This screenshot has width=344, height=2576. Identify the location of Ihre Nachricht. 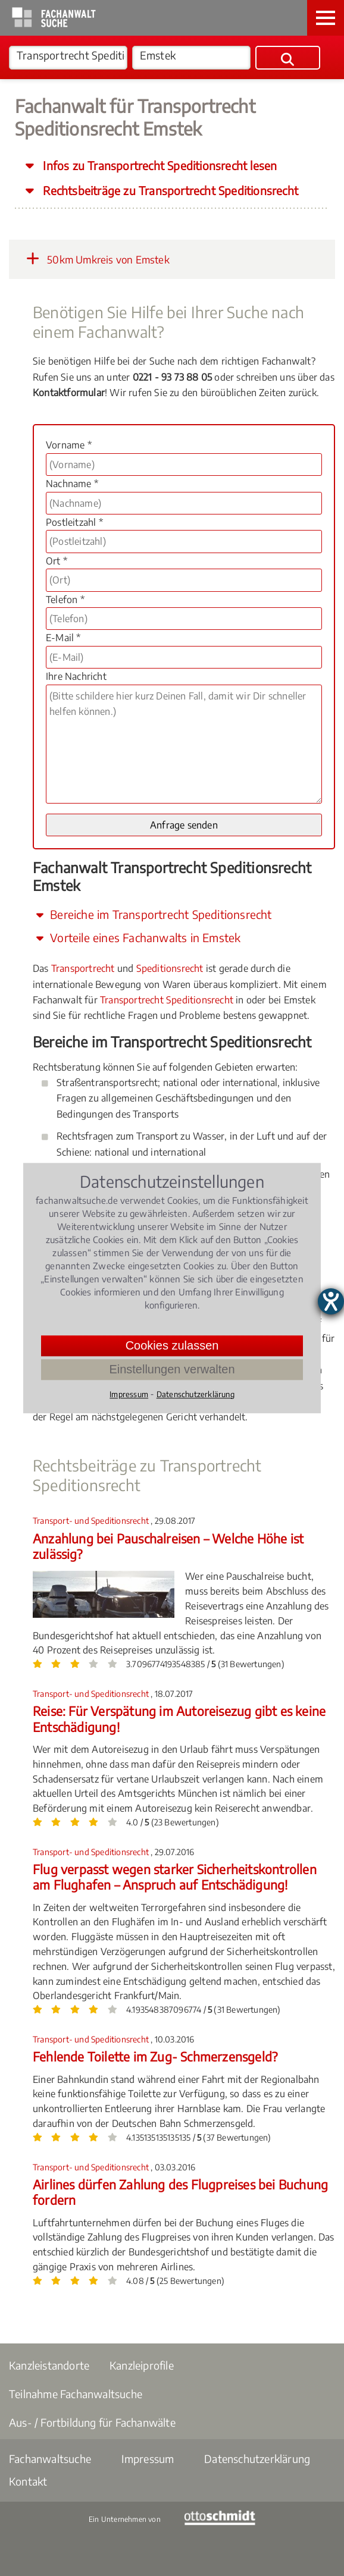
(76, 676).